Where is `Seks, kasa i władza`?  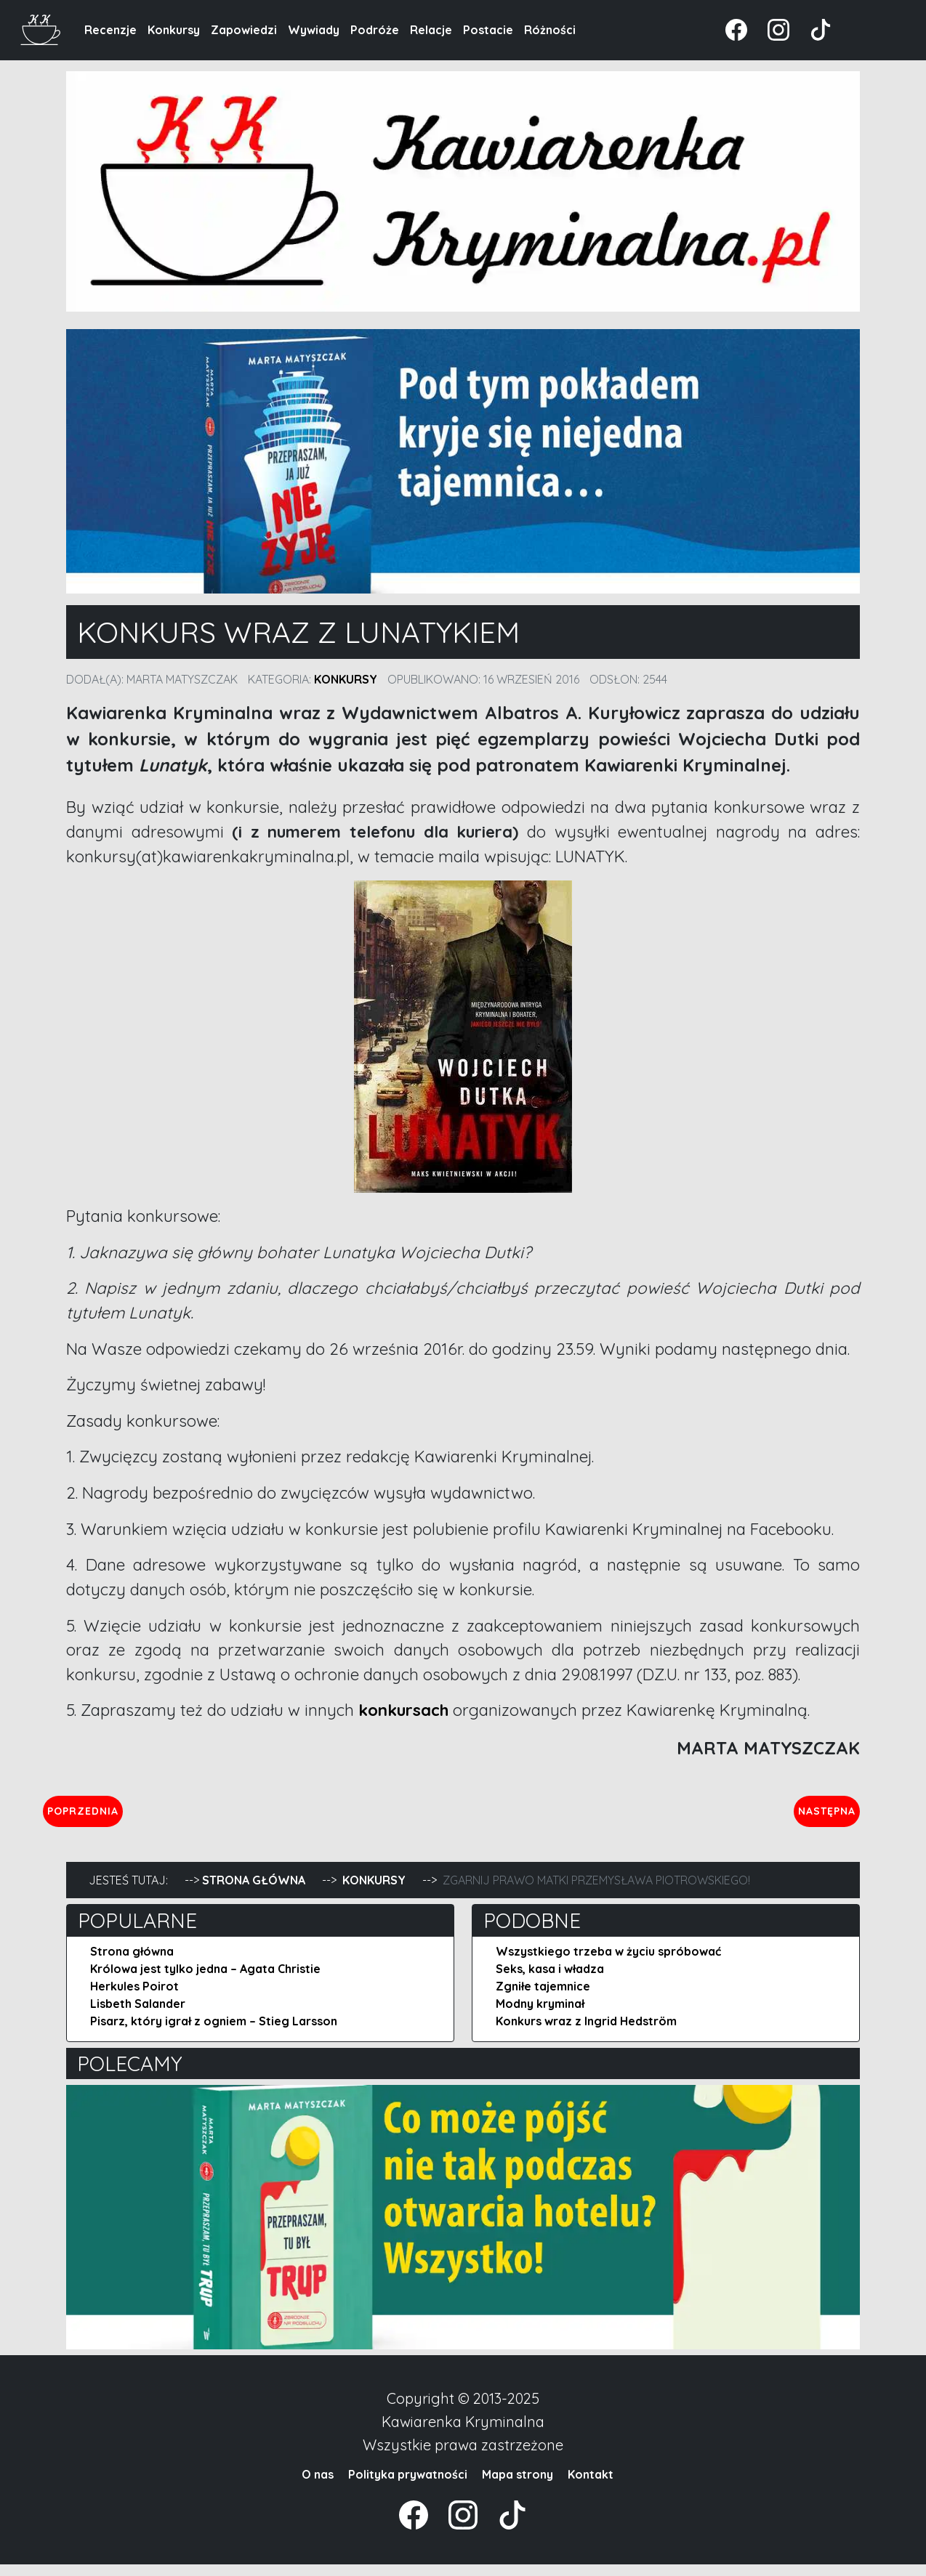 Seks, kasa i władza is located at coordinates (550, 1980).